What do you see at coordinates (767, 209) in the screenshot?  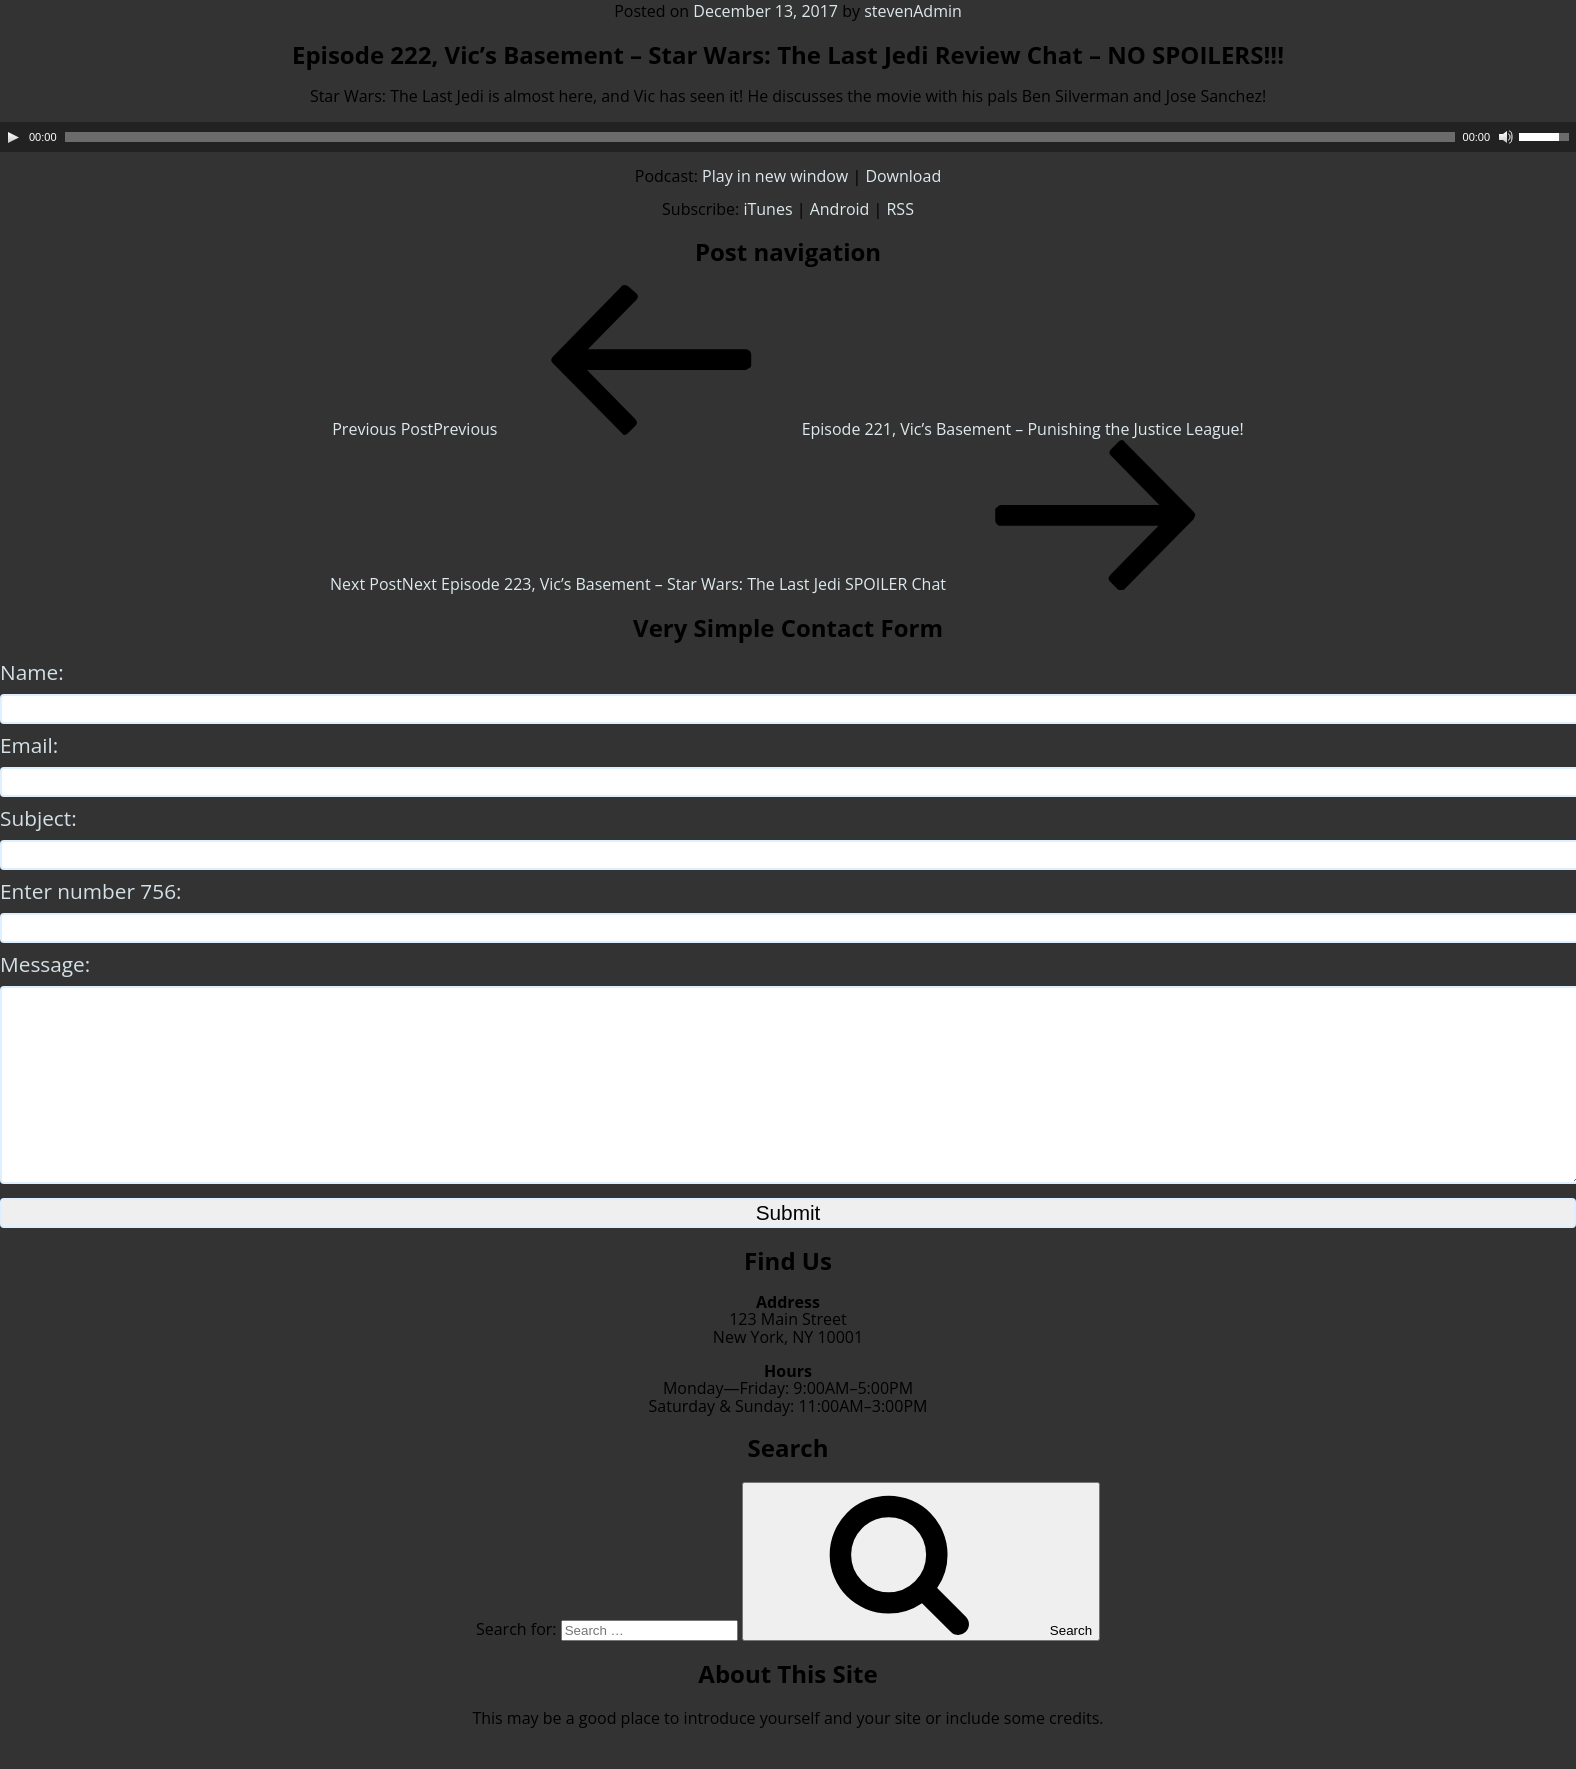 I see `iTunes` at bounding box center [767, 209].